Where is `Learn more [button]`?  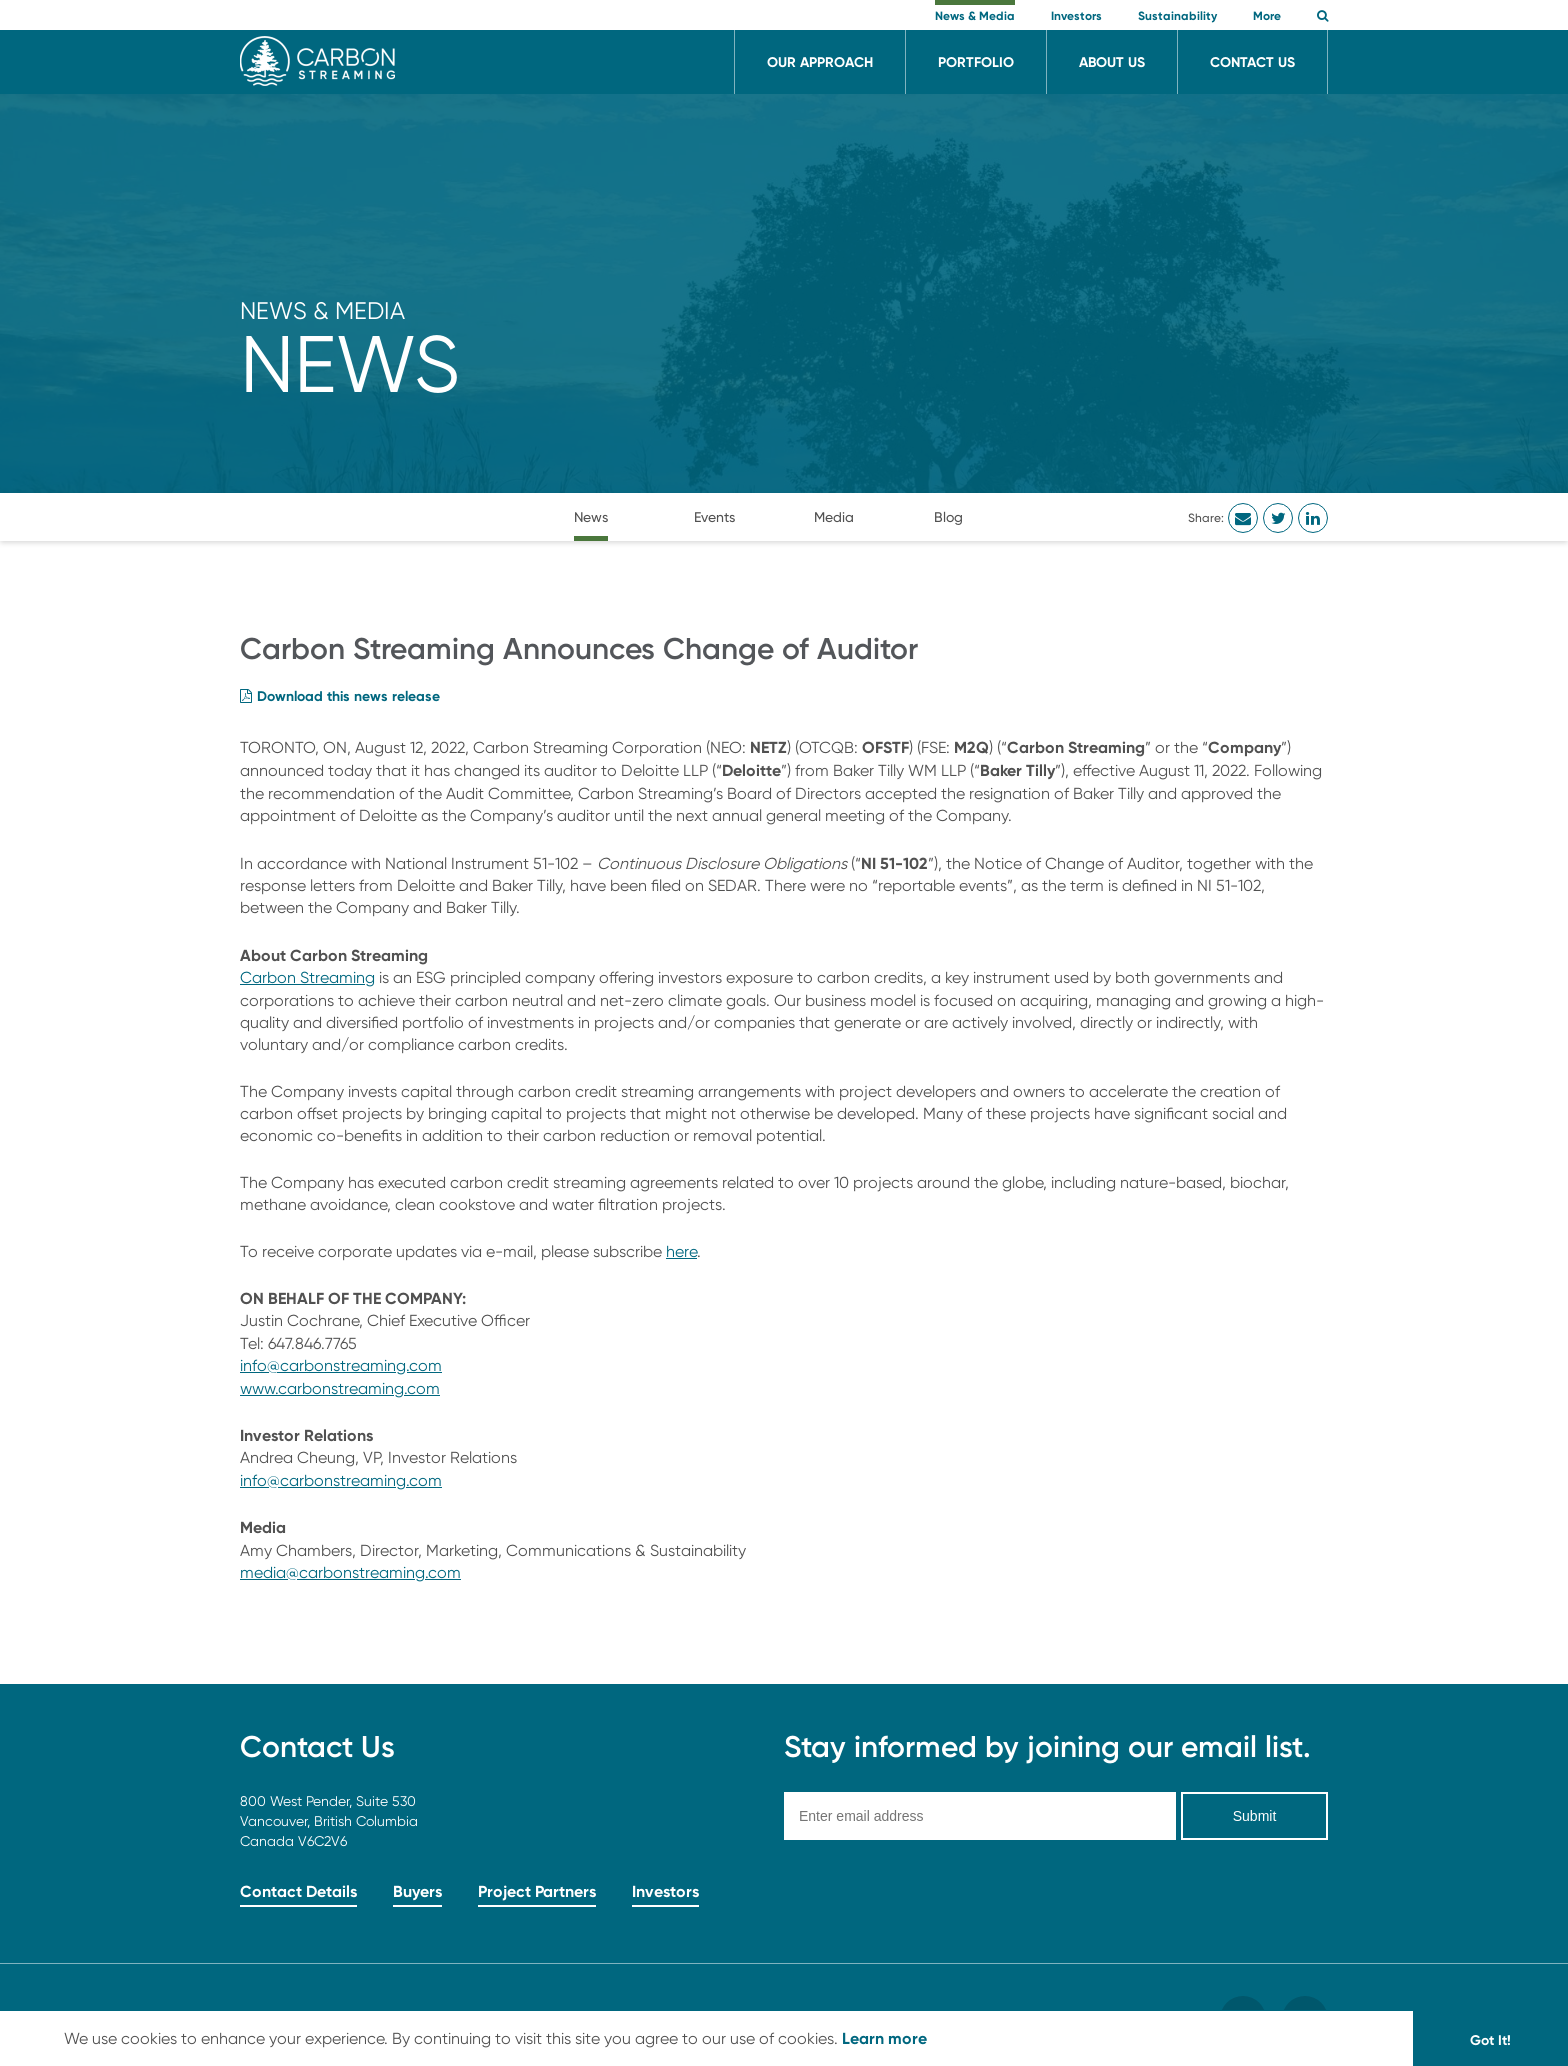
Learn more [button] is located at coordinates (884, 2038).